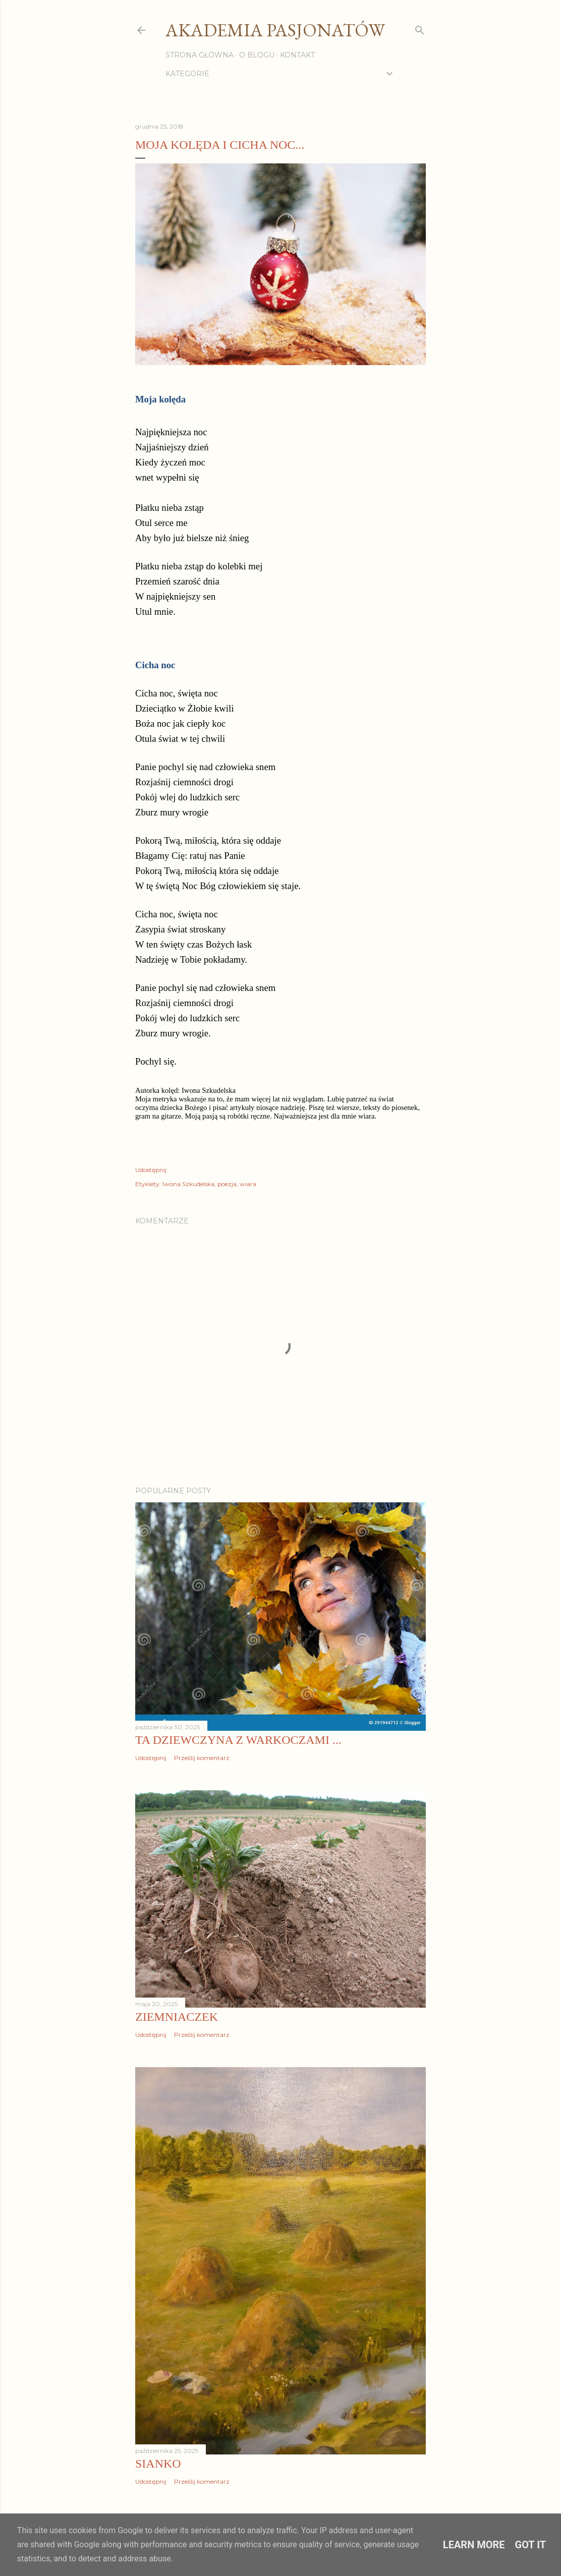  I want to click on Ziemniaczek, so click(176, 2016).